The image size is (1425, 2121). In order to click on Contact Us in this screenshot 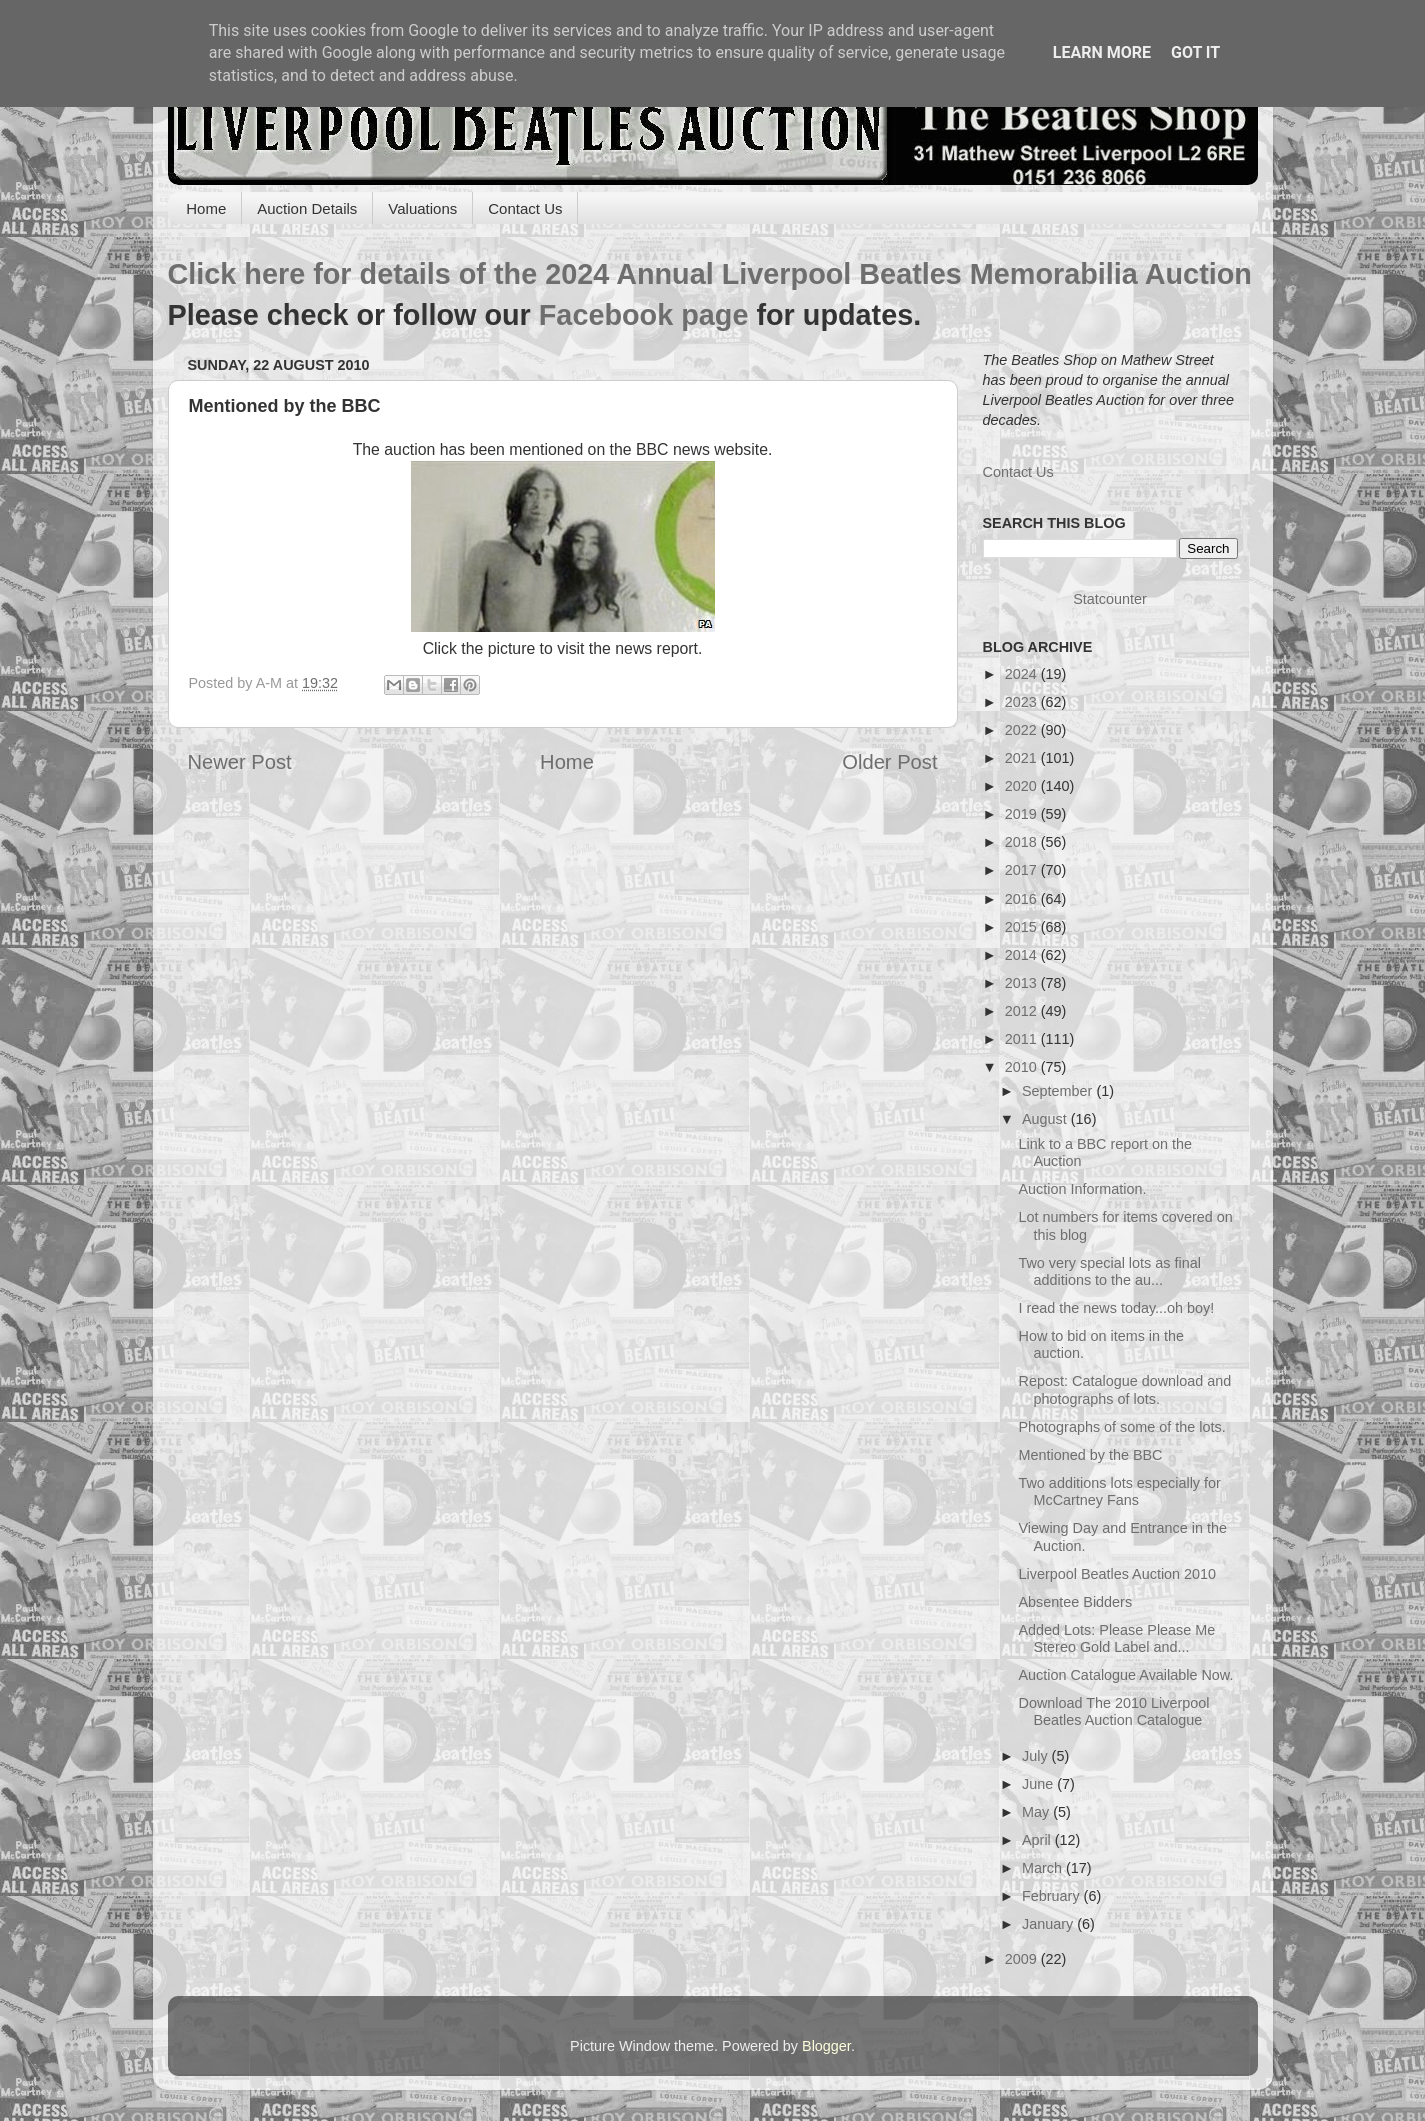, I will do `click(525, 208)`.